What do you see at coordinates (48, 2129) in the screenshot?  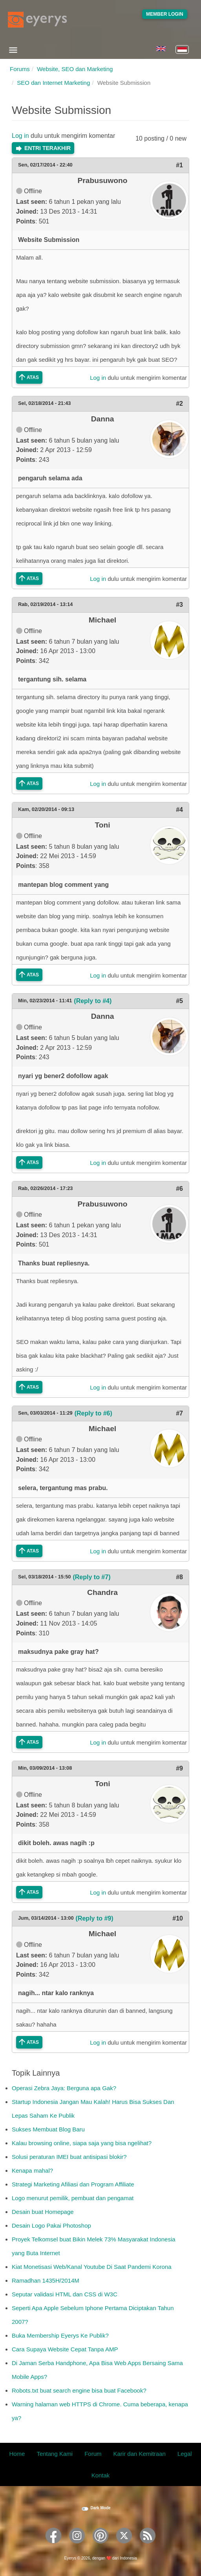 I see `Sukses Membuat Blog Baru` at bounding box center [48, 2129].